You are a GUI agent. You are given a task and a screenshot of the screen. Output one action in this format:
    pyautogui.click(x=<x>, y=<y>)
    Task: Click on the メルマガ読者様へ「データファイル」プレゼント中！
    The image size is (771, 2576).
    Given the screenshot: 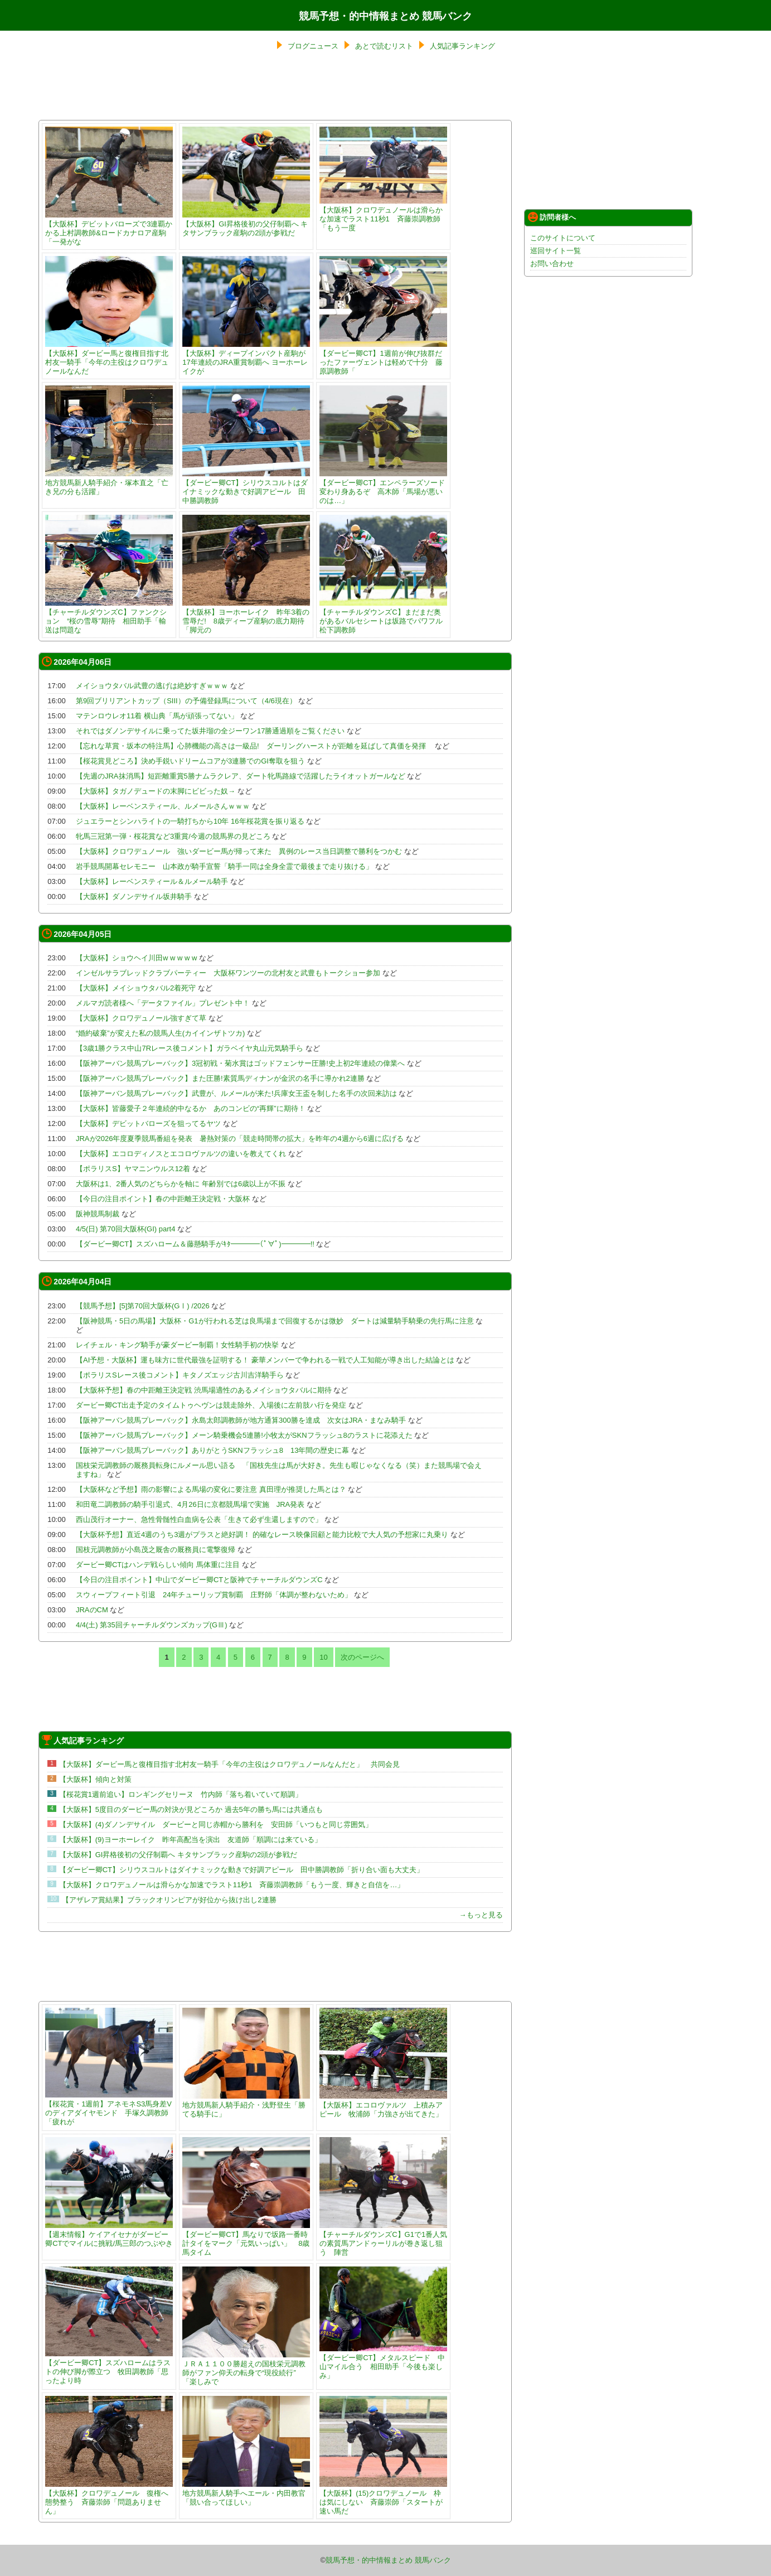 What is the action you would take?
    pyautogui.click(x=163, y=1003)
    